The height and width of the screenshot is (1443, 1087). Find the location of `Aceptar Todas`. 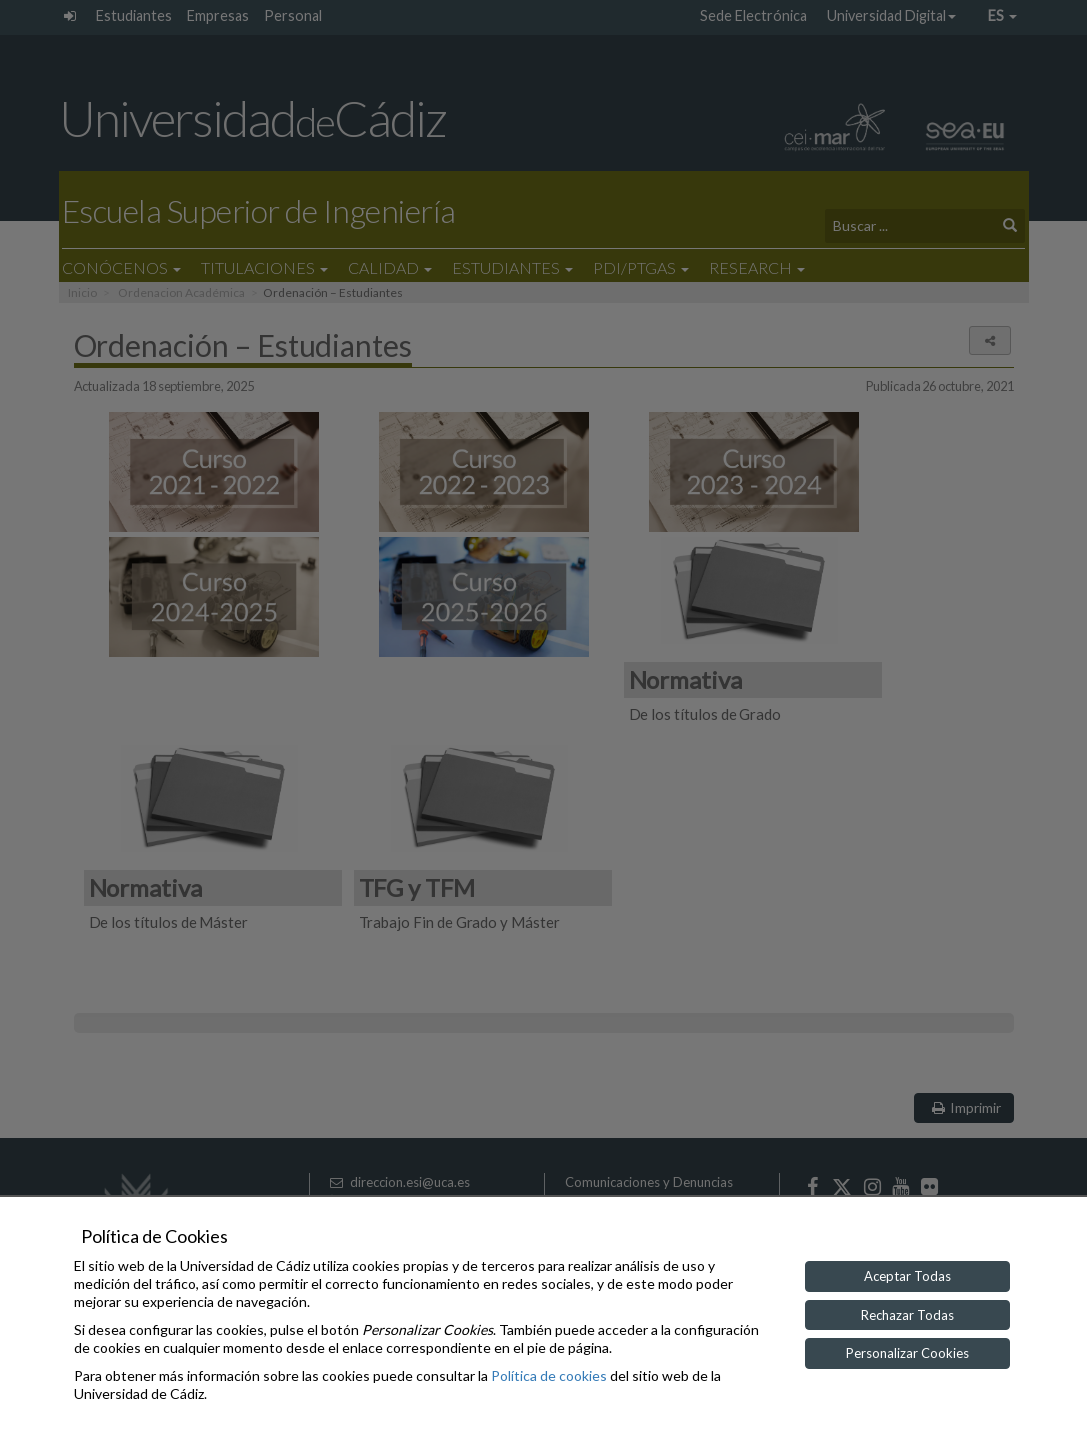

Aceptar Todas is located at coordinates (907, 1276).